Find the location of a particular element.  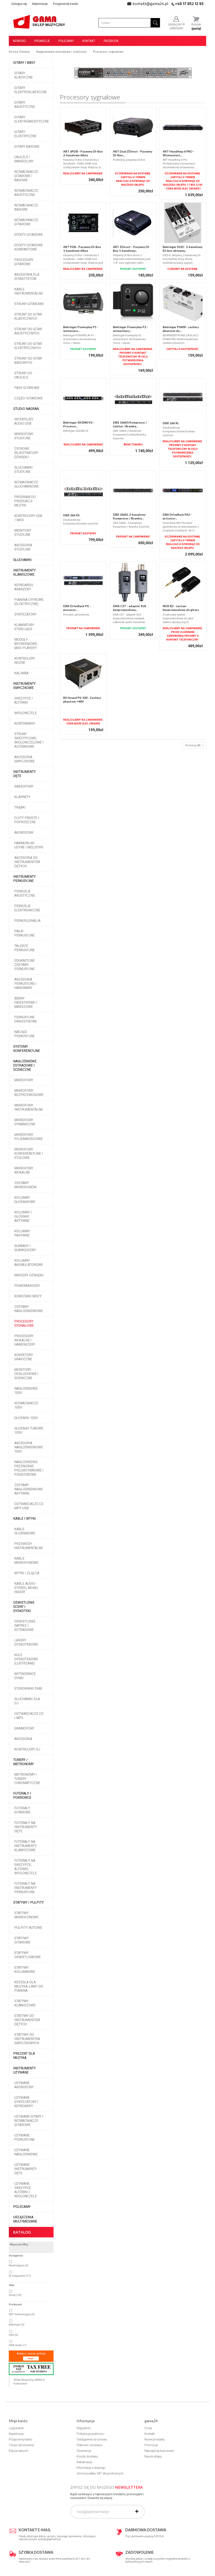

Oświetlenie imprez i estradowe is located at coordinates (24, 1625).